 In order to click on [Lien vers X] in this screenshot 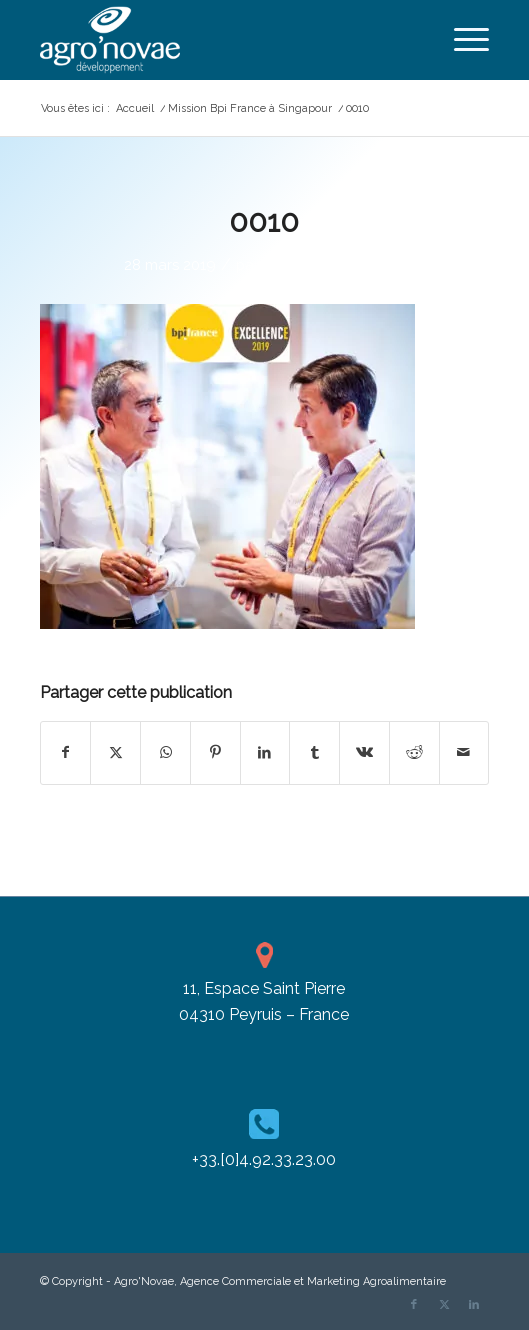, I will do `click(444, 1305)`.